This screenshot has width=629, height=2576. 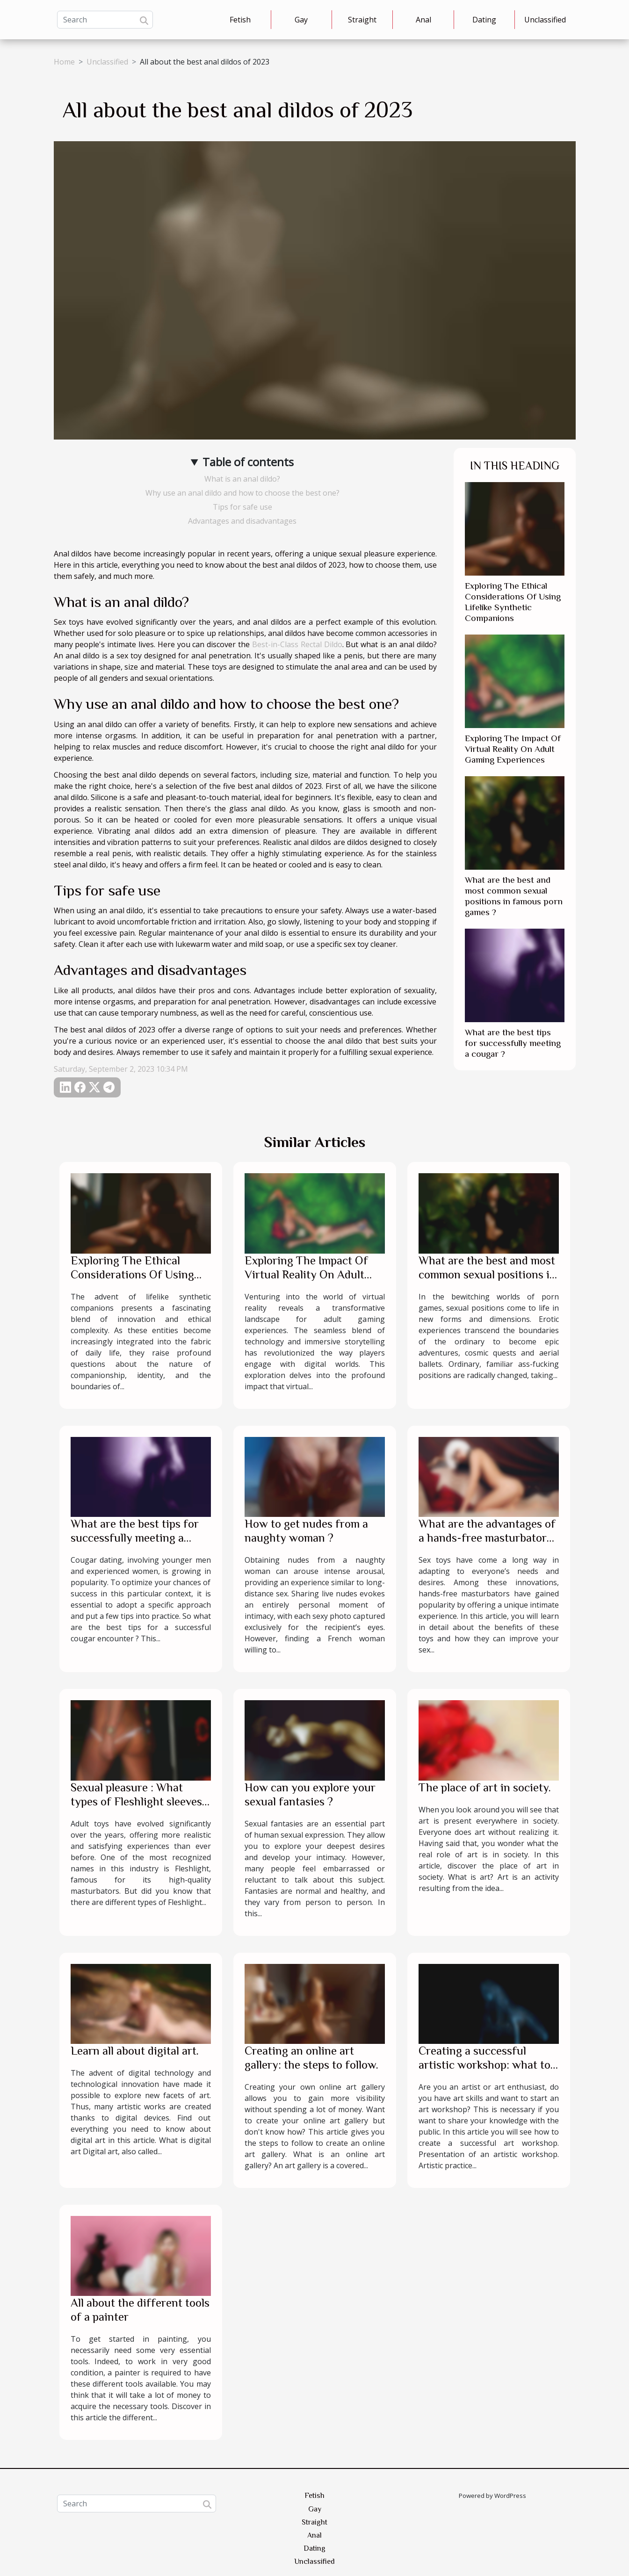 What do you see at coordinates (311, 2057) in the screenshot?
I see `Creating an online art gallery: the steps to follow.` at bounding box center [311, 2057].